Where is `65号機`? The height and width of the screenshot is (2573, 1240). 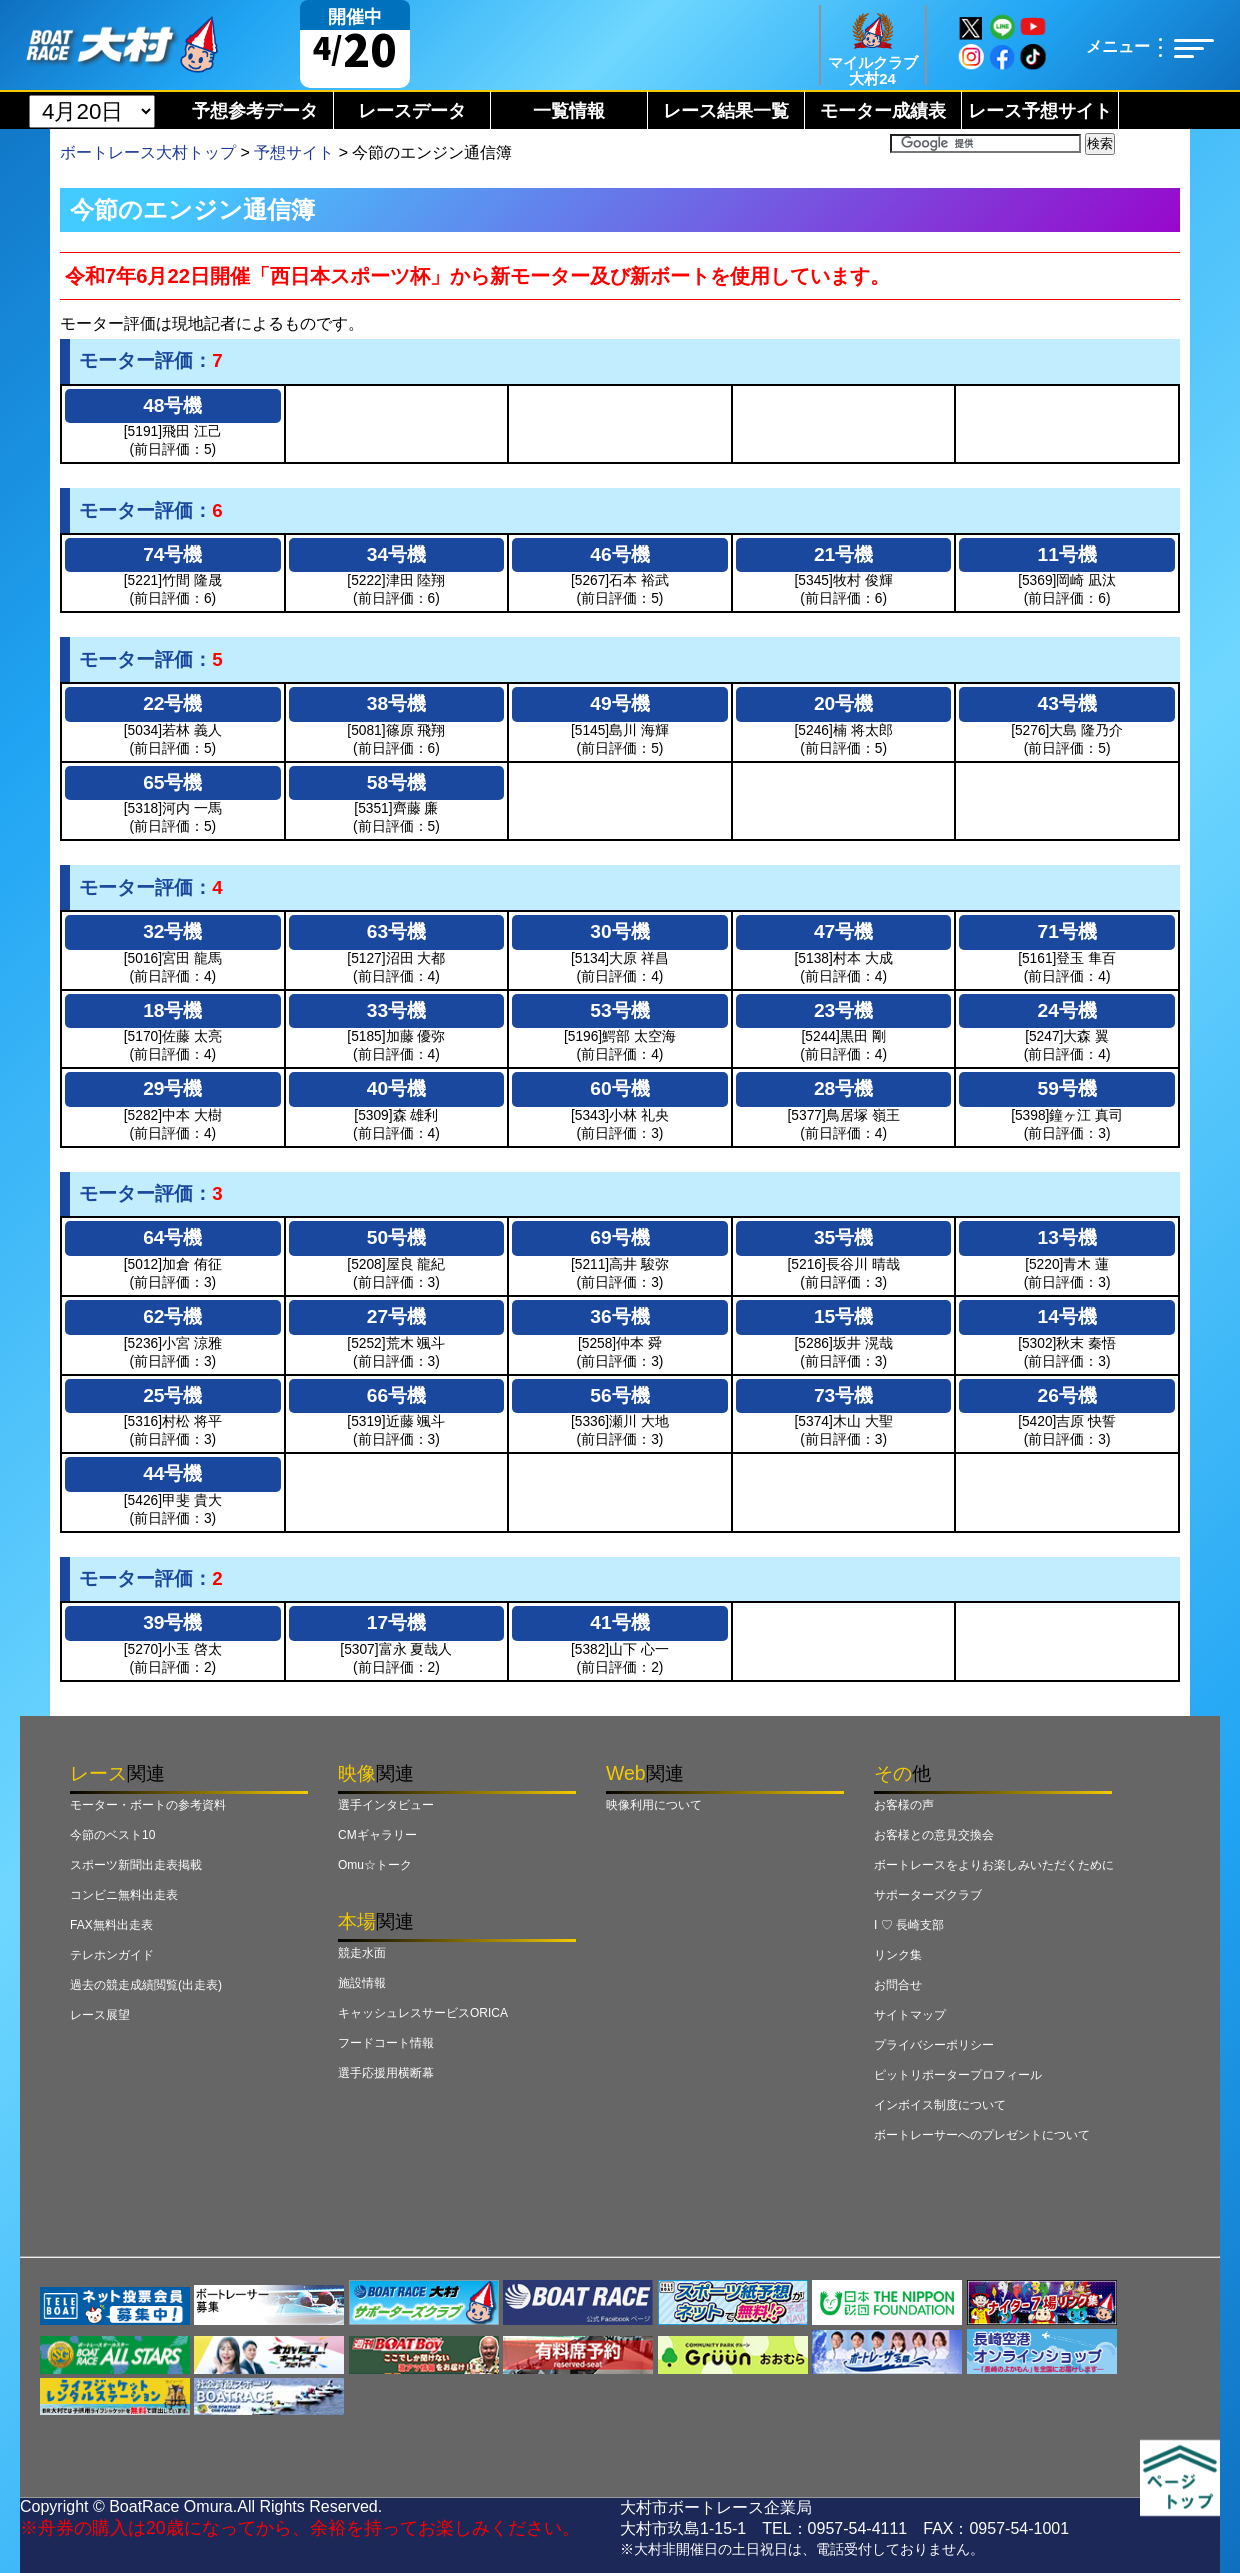
65号機 is located at coordinates (172, 782).